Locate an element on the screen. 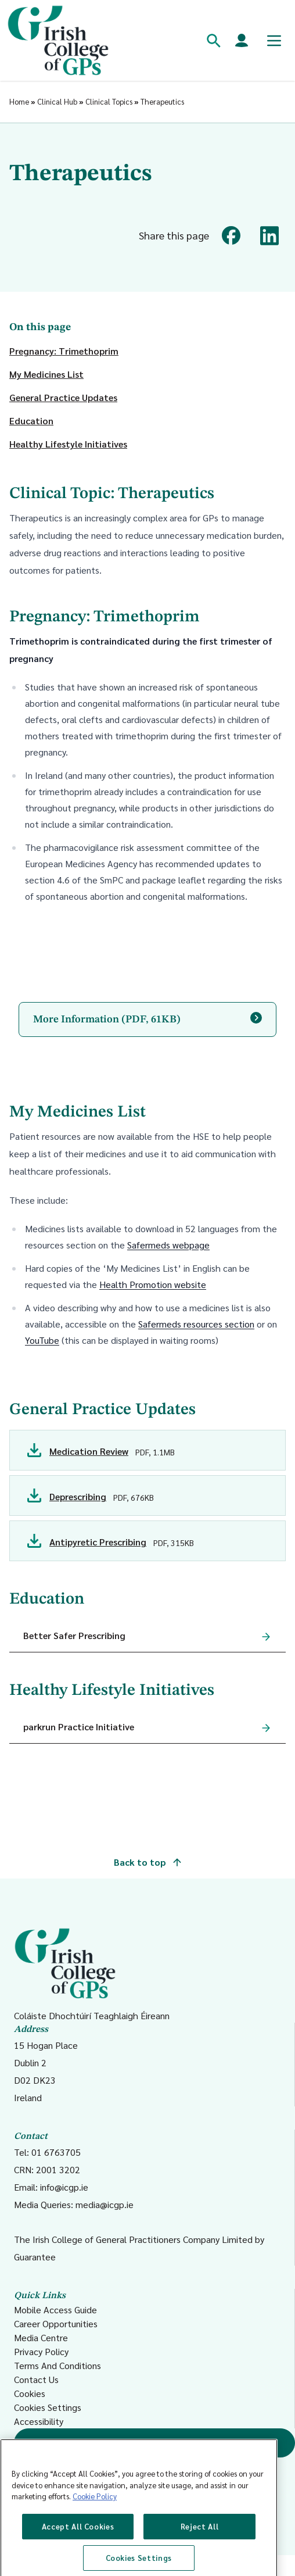 The height and width of the screenshot is (2576, 295). YouTube is located at coordinates (42, 1340).